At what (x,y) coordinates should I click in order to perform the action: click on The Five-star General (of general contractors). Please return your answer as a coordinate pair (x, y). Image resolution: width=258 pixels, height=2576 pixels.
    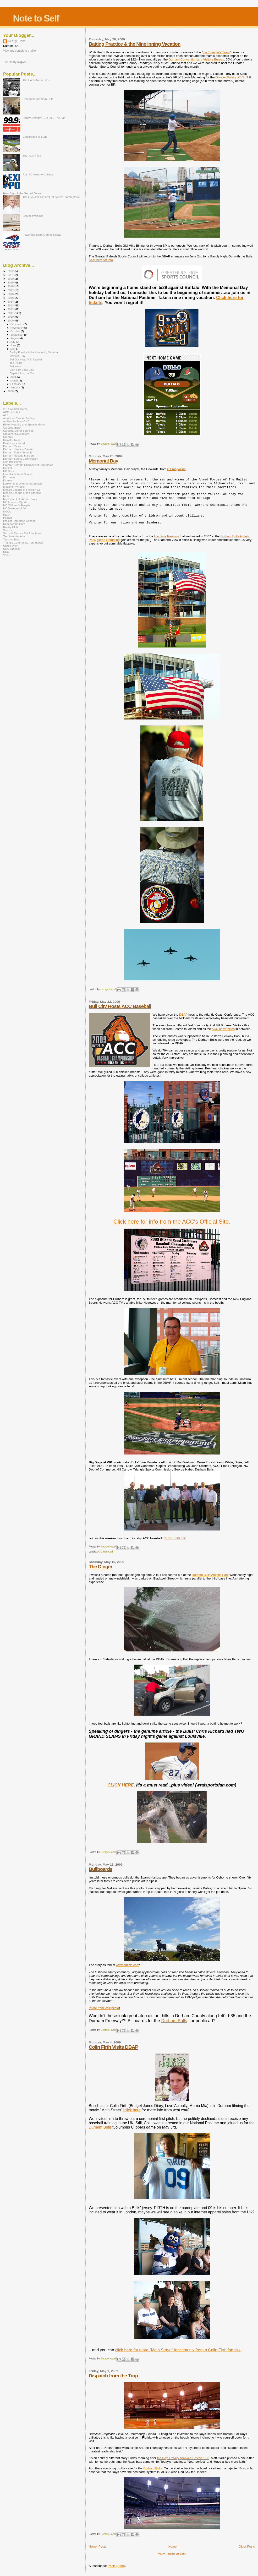
    Looking at the image, I should click on (51, 196).